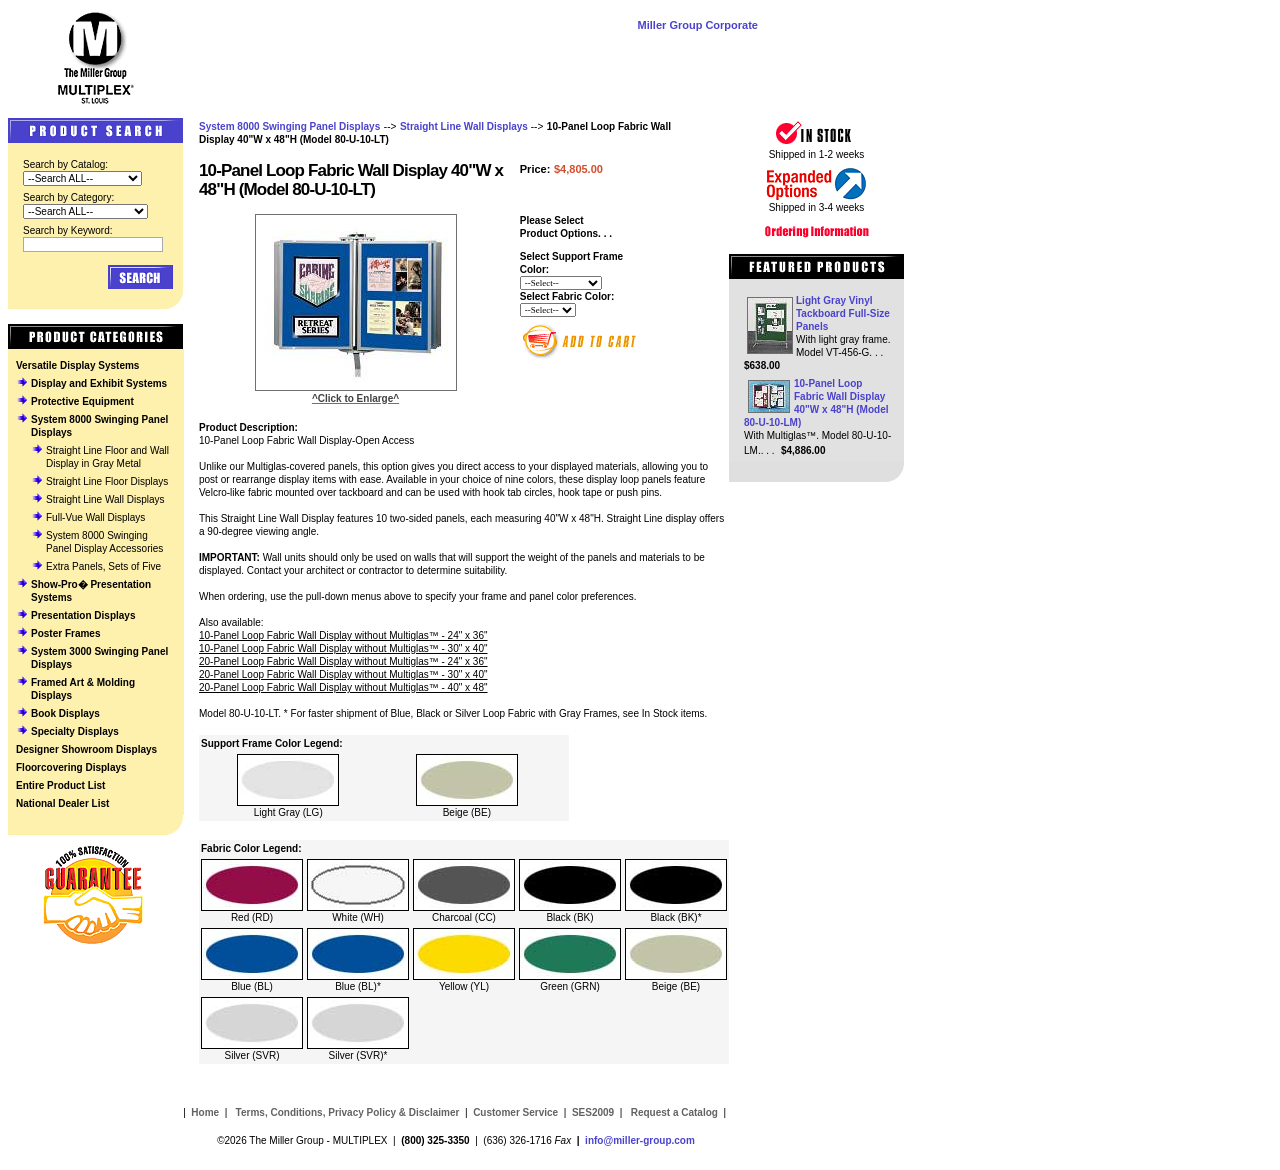 The height and width of the screenshot is (1170, 1280). Describe the element at coordinates (83, 615) in the screenshot. I see `Presentation Displays` at that location.